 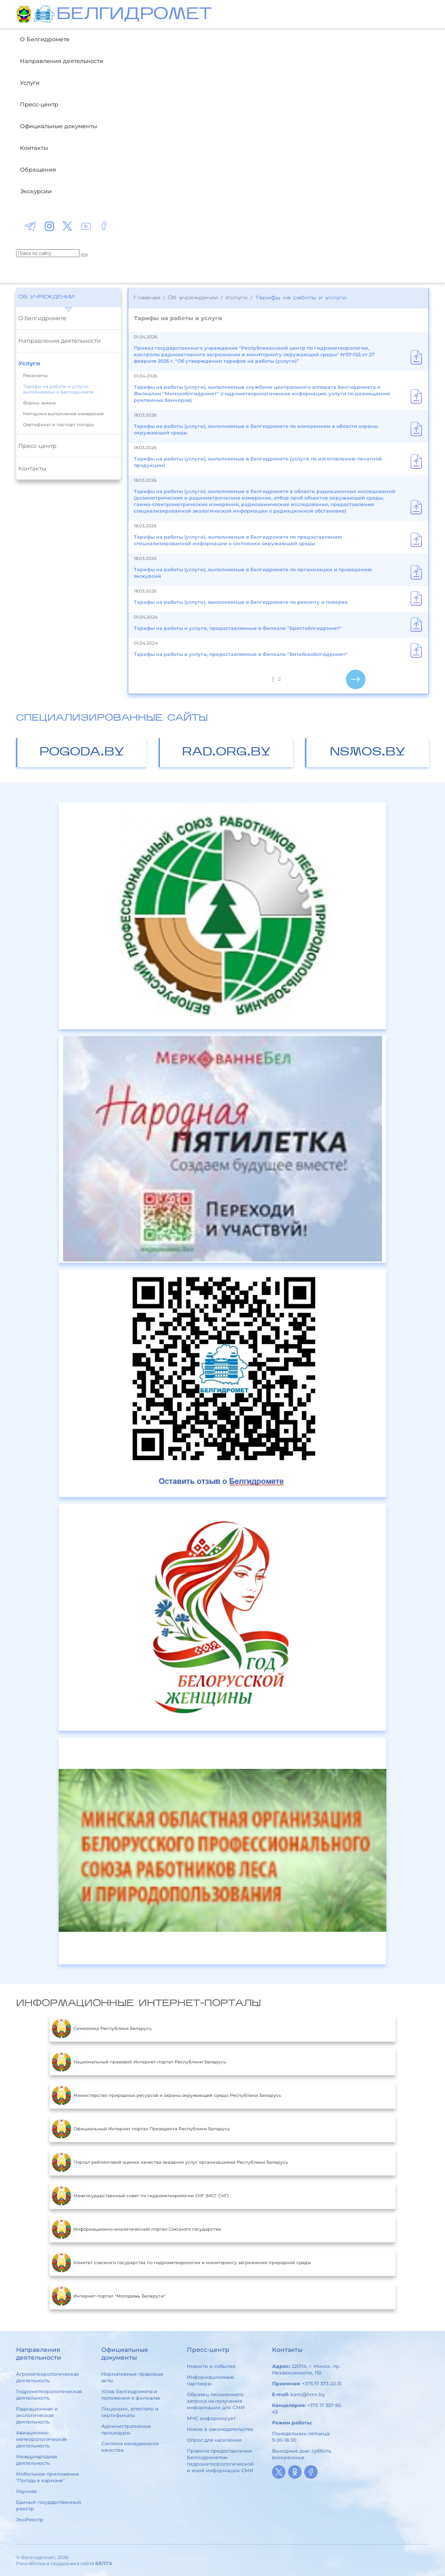 I want to click on Научная, so click(x=26, y=2491).